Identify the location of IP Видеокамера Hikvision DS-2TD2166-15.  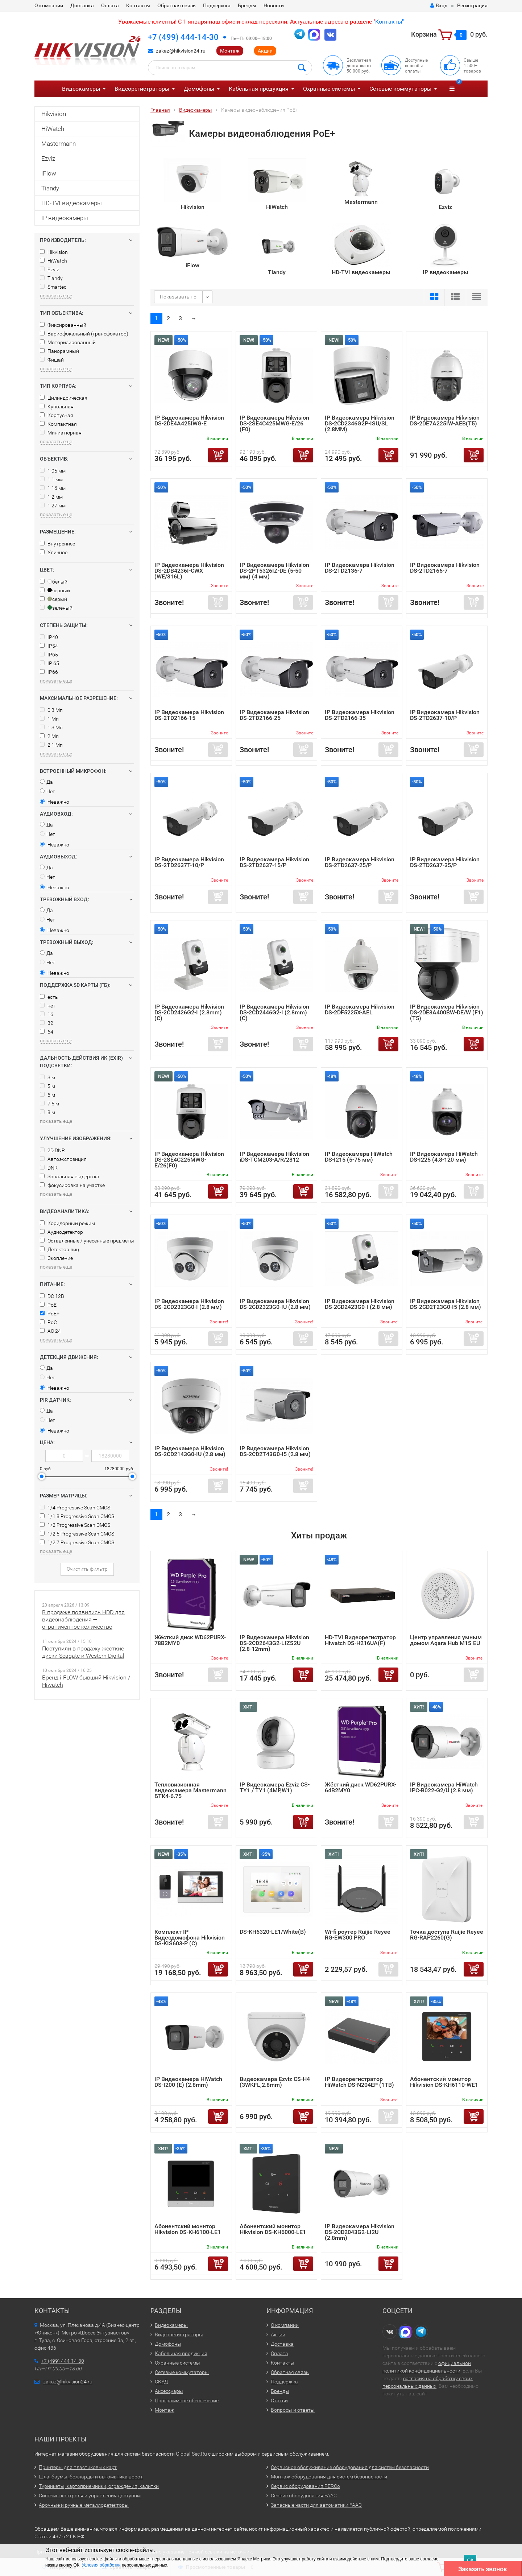
(189, 715).